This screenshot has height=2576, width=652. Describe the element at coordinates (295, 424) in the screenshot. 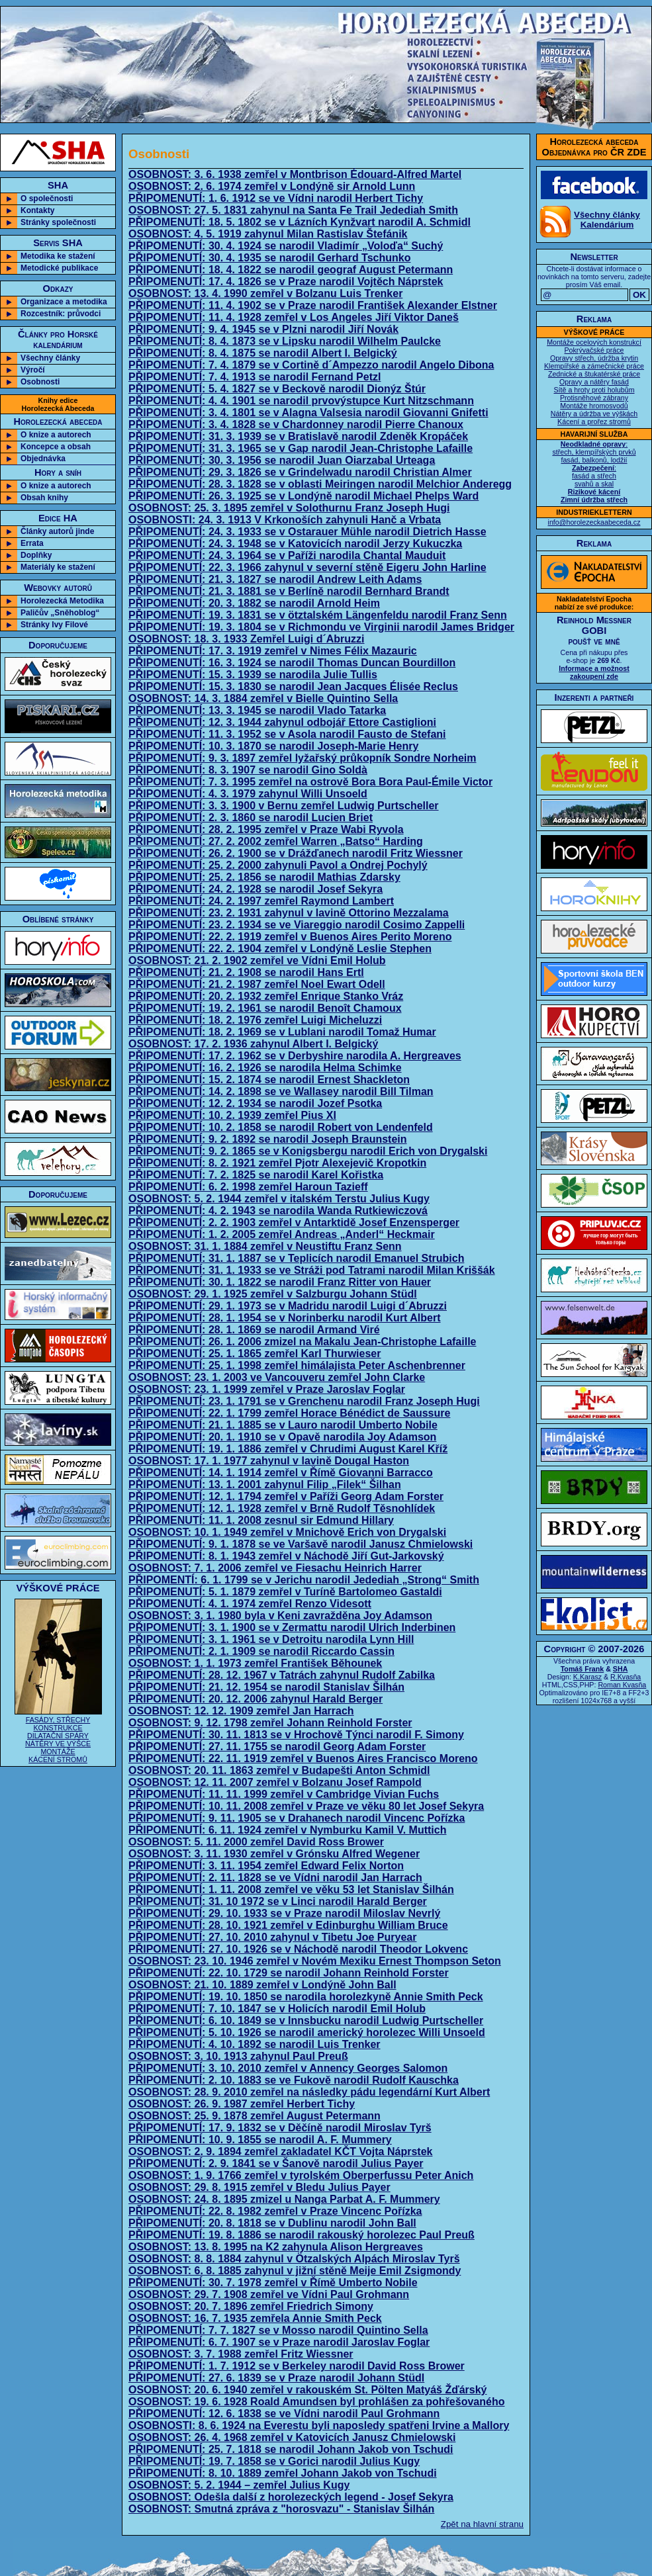

I see `PŘIPOMENUTÍ: 3. 4. 1828 se v Chardonney narodil Pierre Chanoux` at that location.